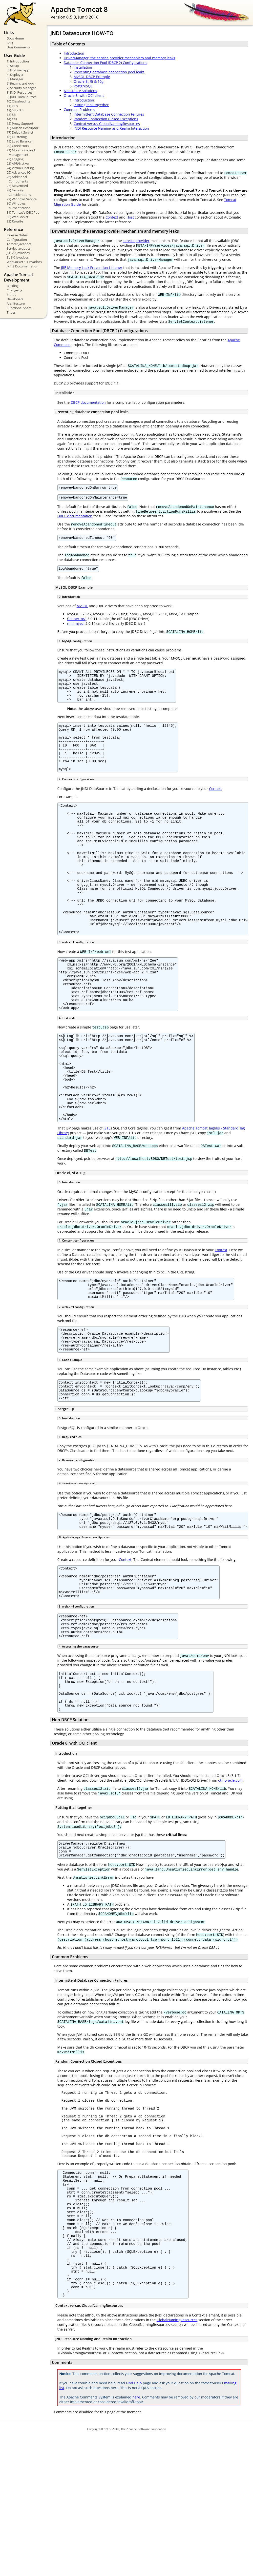 The height and width of the screenshot is (2576, 253). What do you see at coordinates (119, 58) in the screenshot?
I see `DriverManager, the service provider mechanism and memory leaks` at bounding box center [119, 58].